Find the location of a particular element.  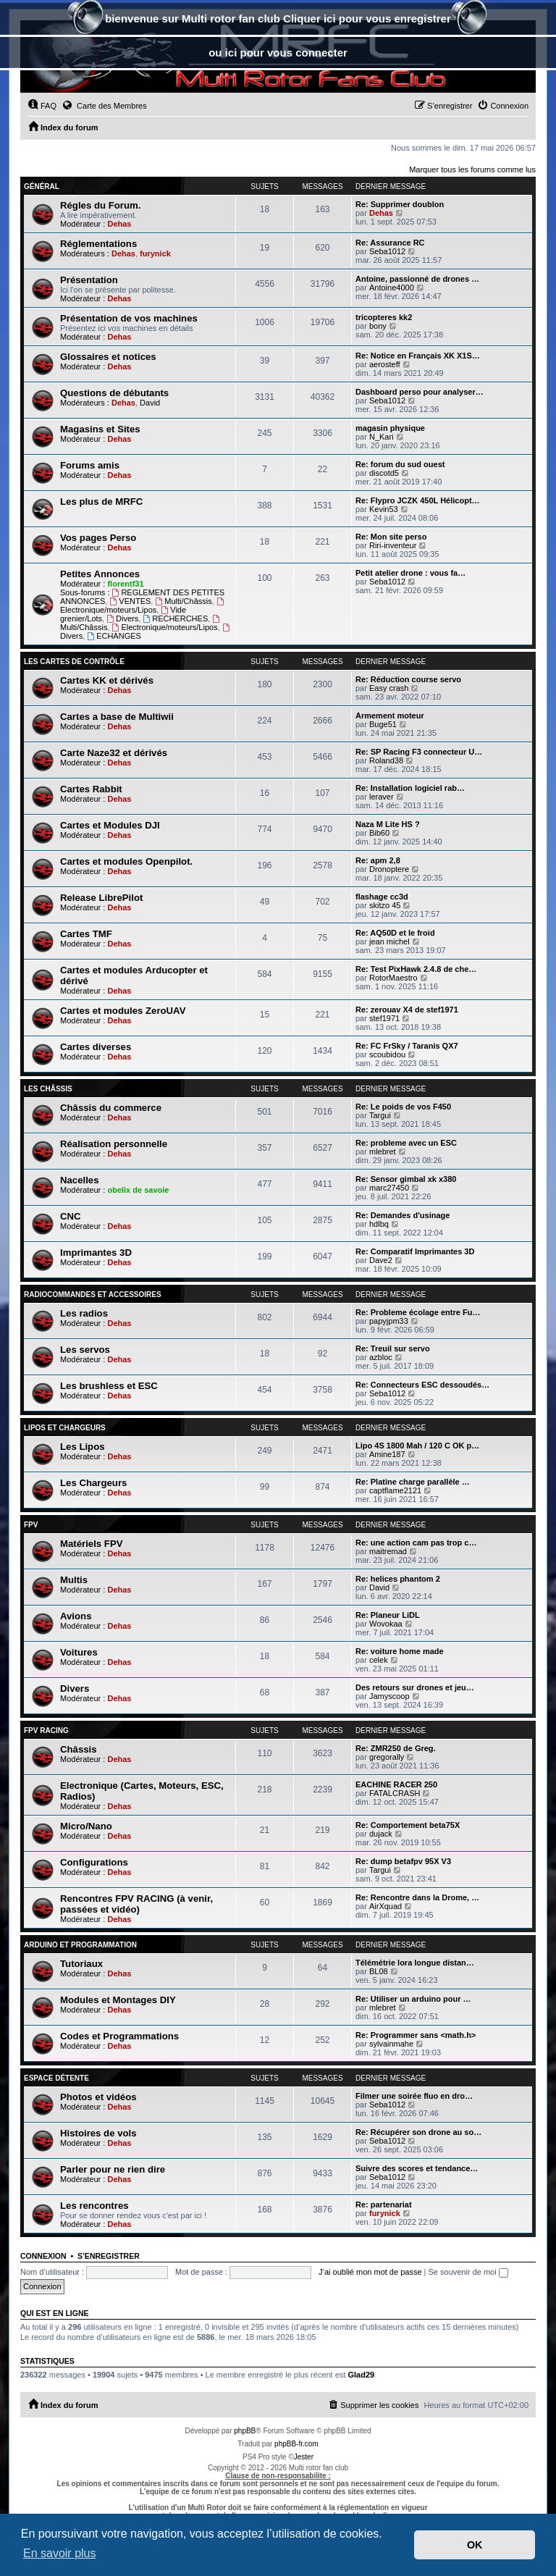

RECHERCHES is located at coordinates (175, 618).